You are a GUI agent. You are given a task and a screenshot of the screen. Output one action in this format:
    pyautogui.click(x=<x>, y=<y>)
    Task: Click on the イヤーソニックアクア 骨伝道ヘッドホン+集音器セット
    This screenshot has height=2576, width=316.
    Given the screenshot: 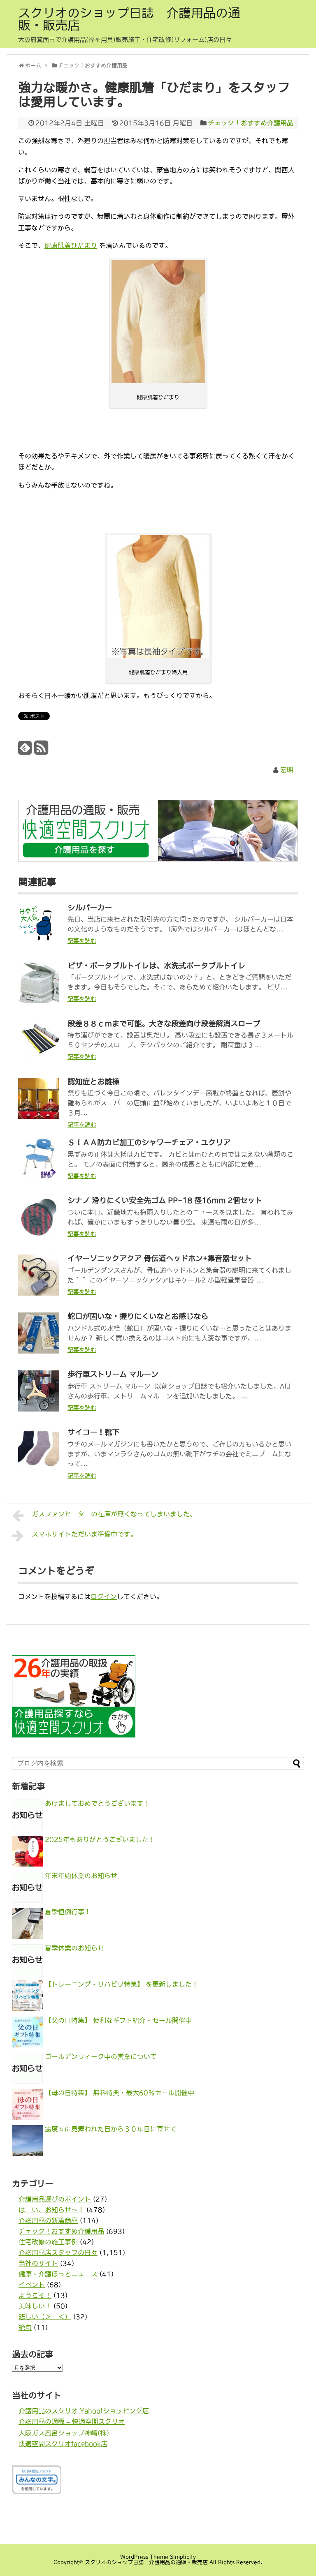 What is the action you would take?
    pyautogui.click(x=159, y=1258)
    